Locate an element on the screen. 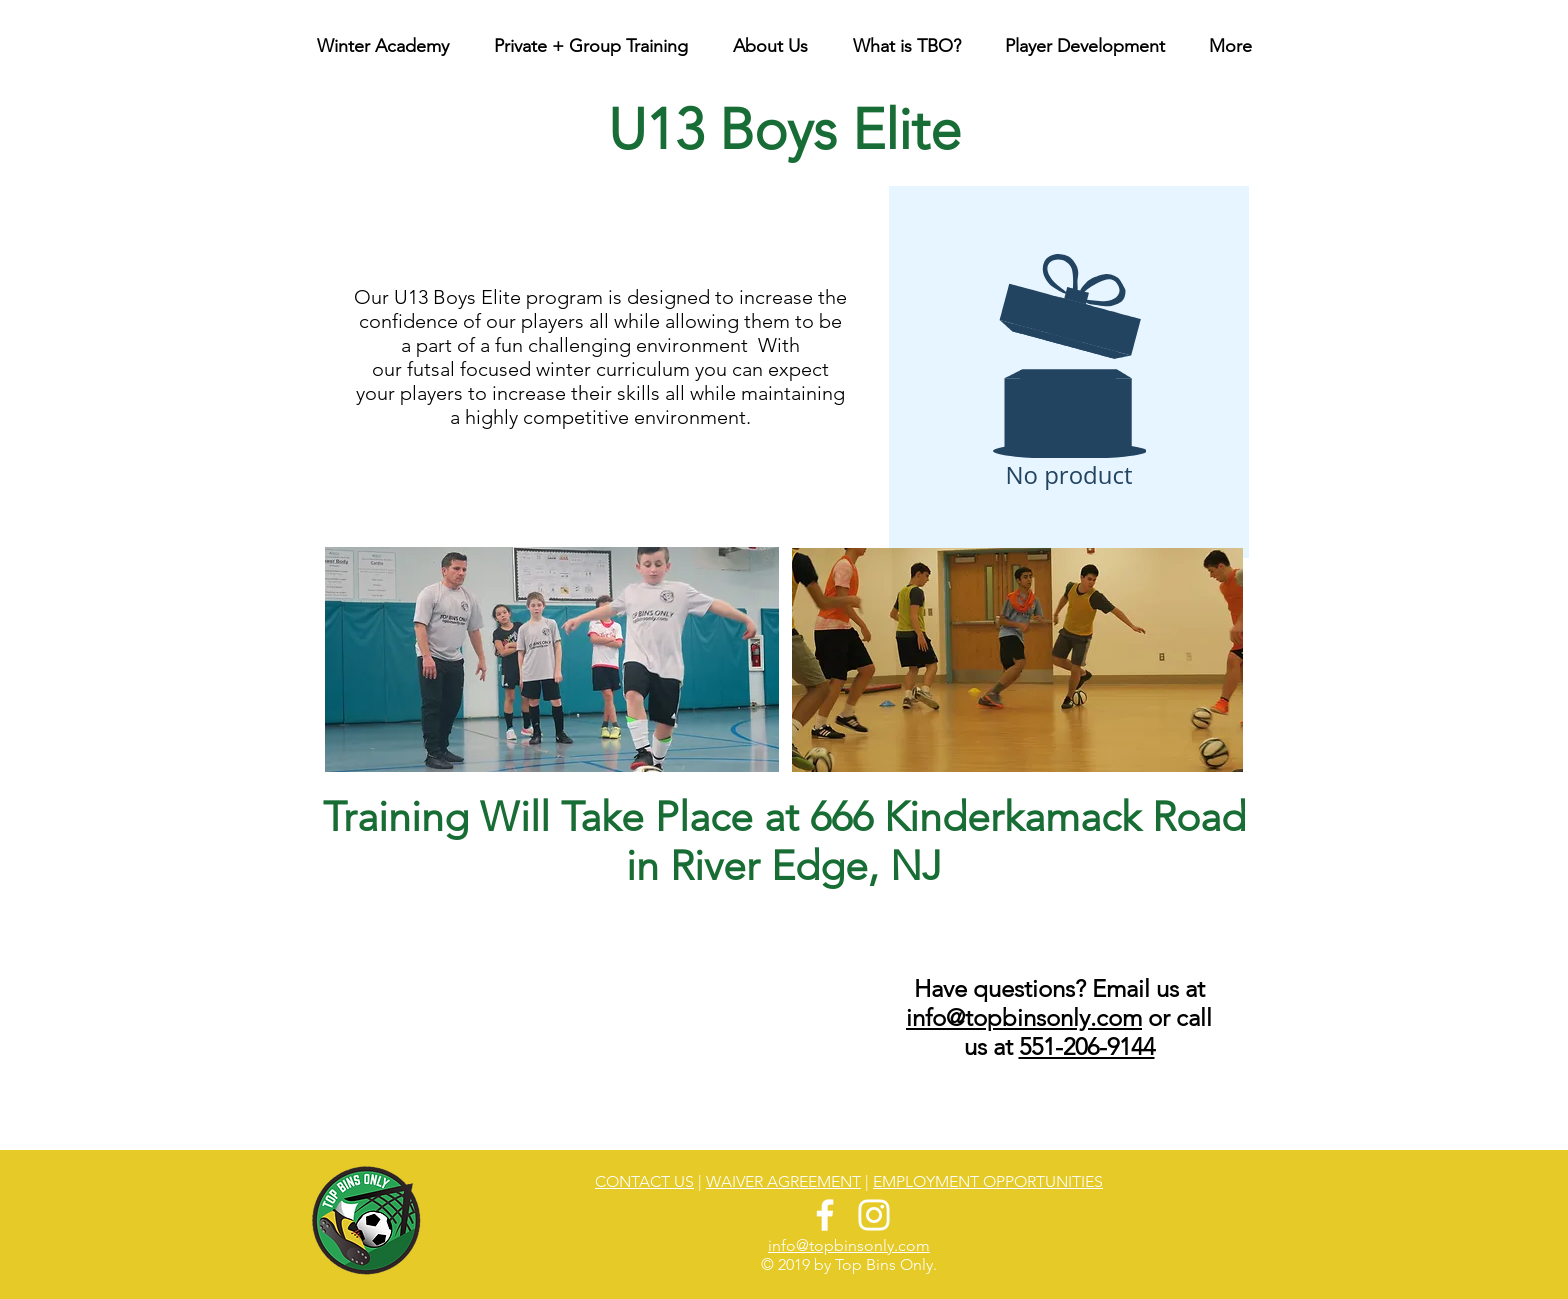 The height and width of the screenshot is (1299, 1568). EMPLOYMENT OPPORTUNITIES is located at coordinates (988, 1181).